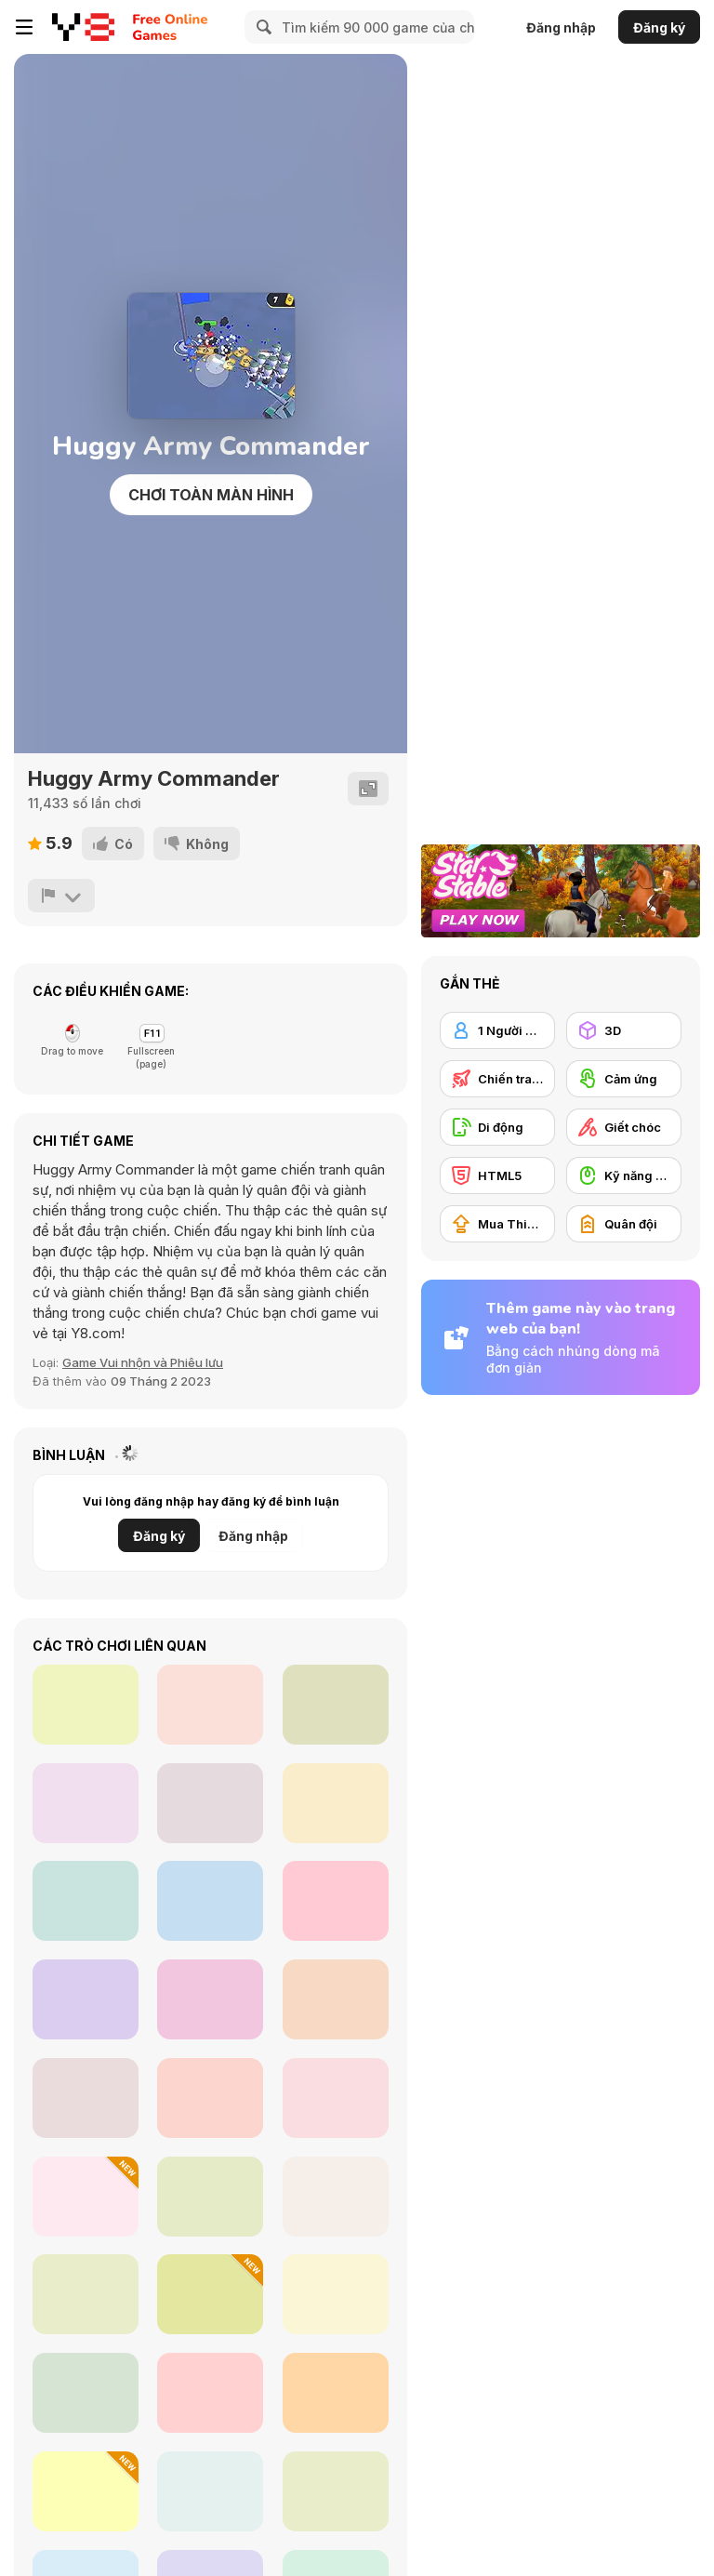 The image size is (714, 2576). Describe the element at coordinates (210, 2491) in the screenshot. I see `[Viking Pub]` at that location.